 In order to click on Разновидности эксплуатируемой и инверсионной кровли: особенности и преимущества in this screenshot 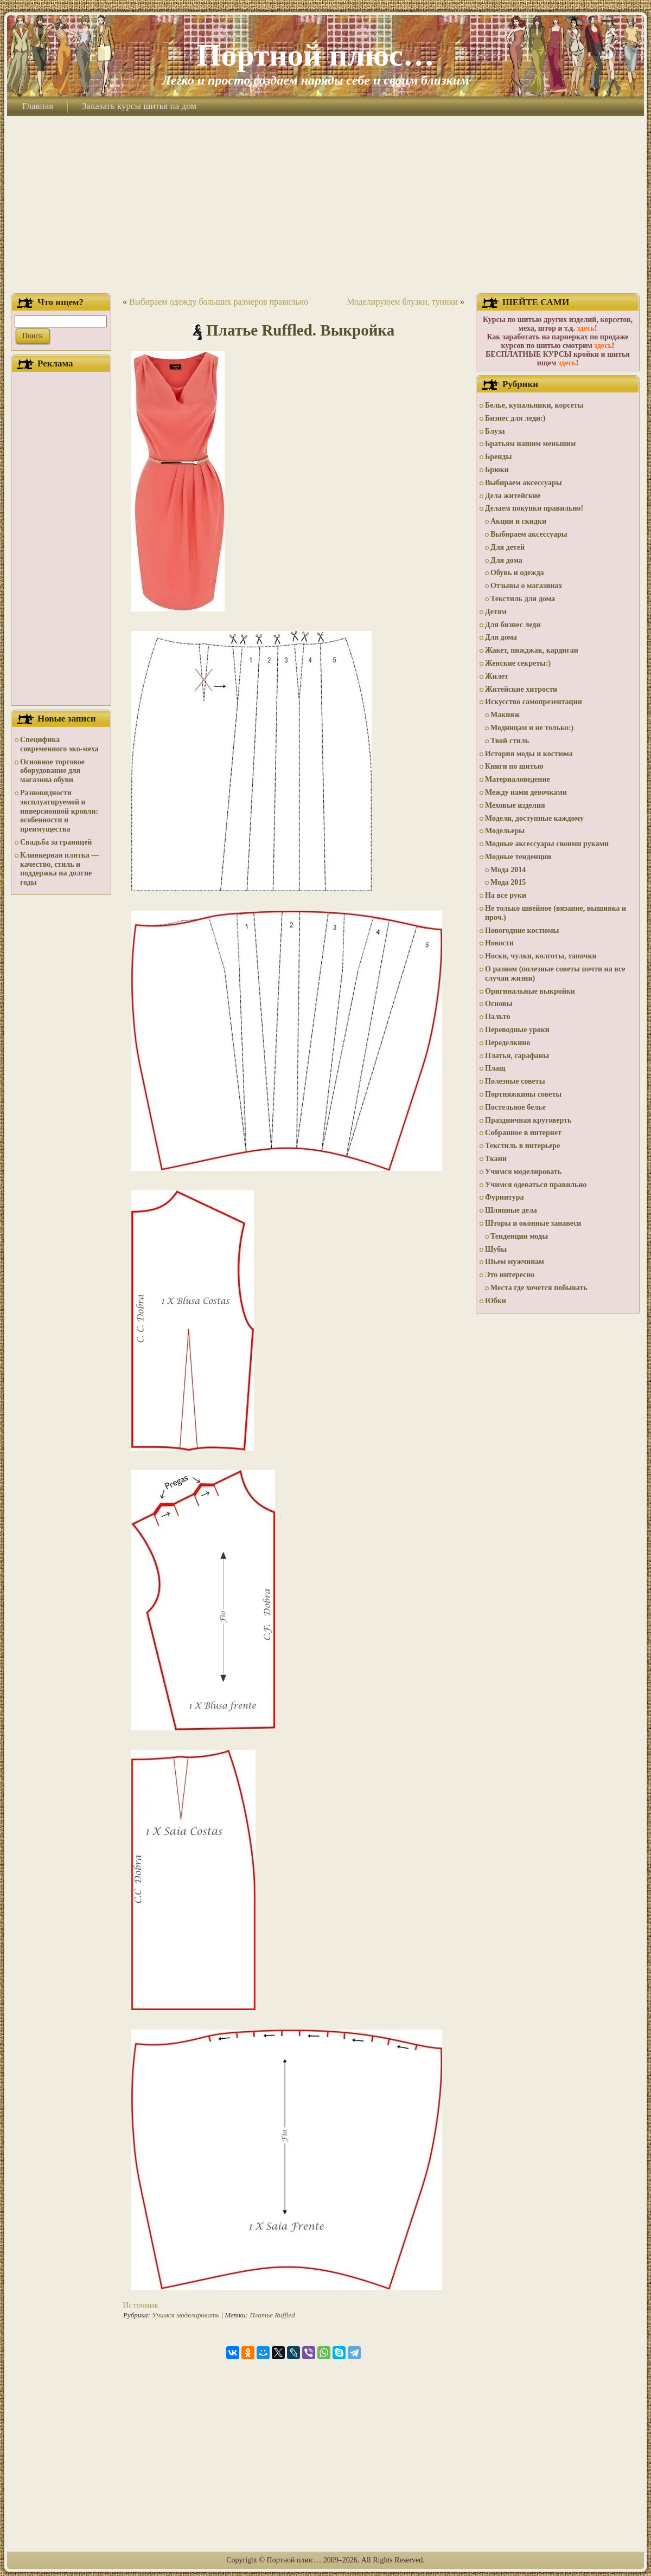, I will do `click(59, 811)`.